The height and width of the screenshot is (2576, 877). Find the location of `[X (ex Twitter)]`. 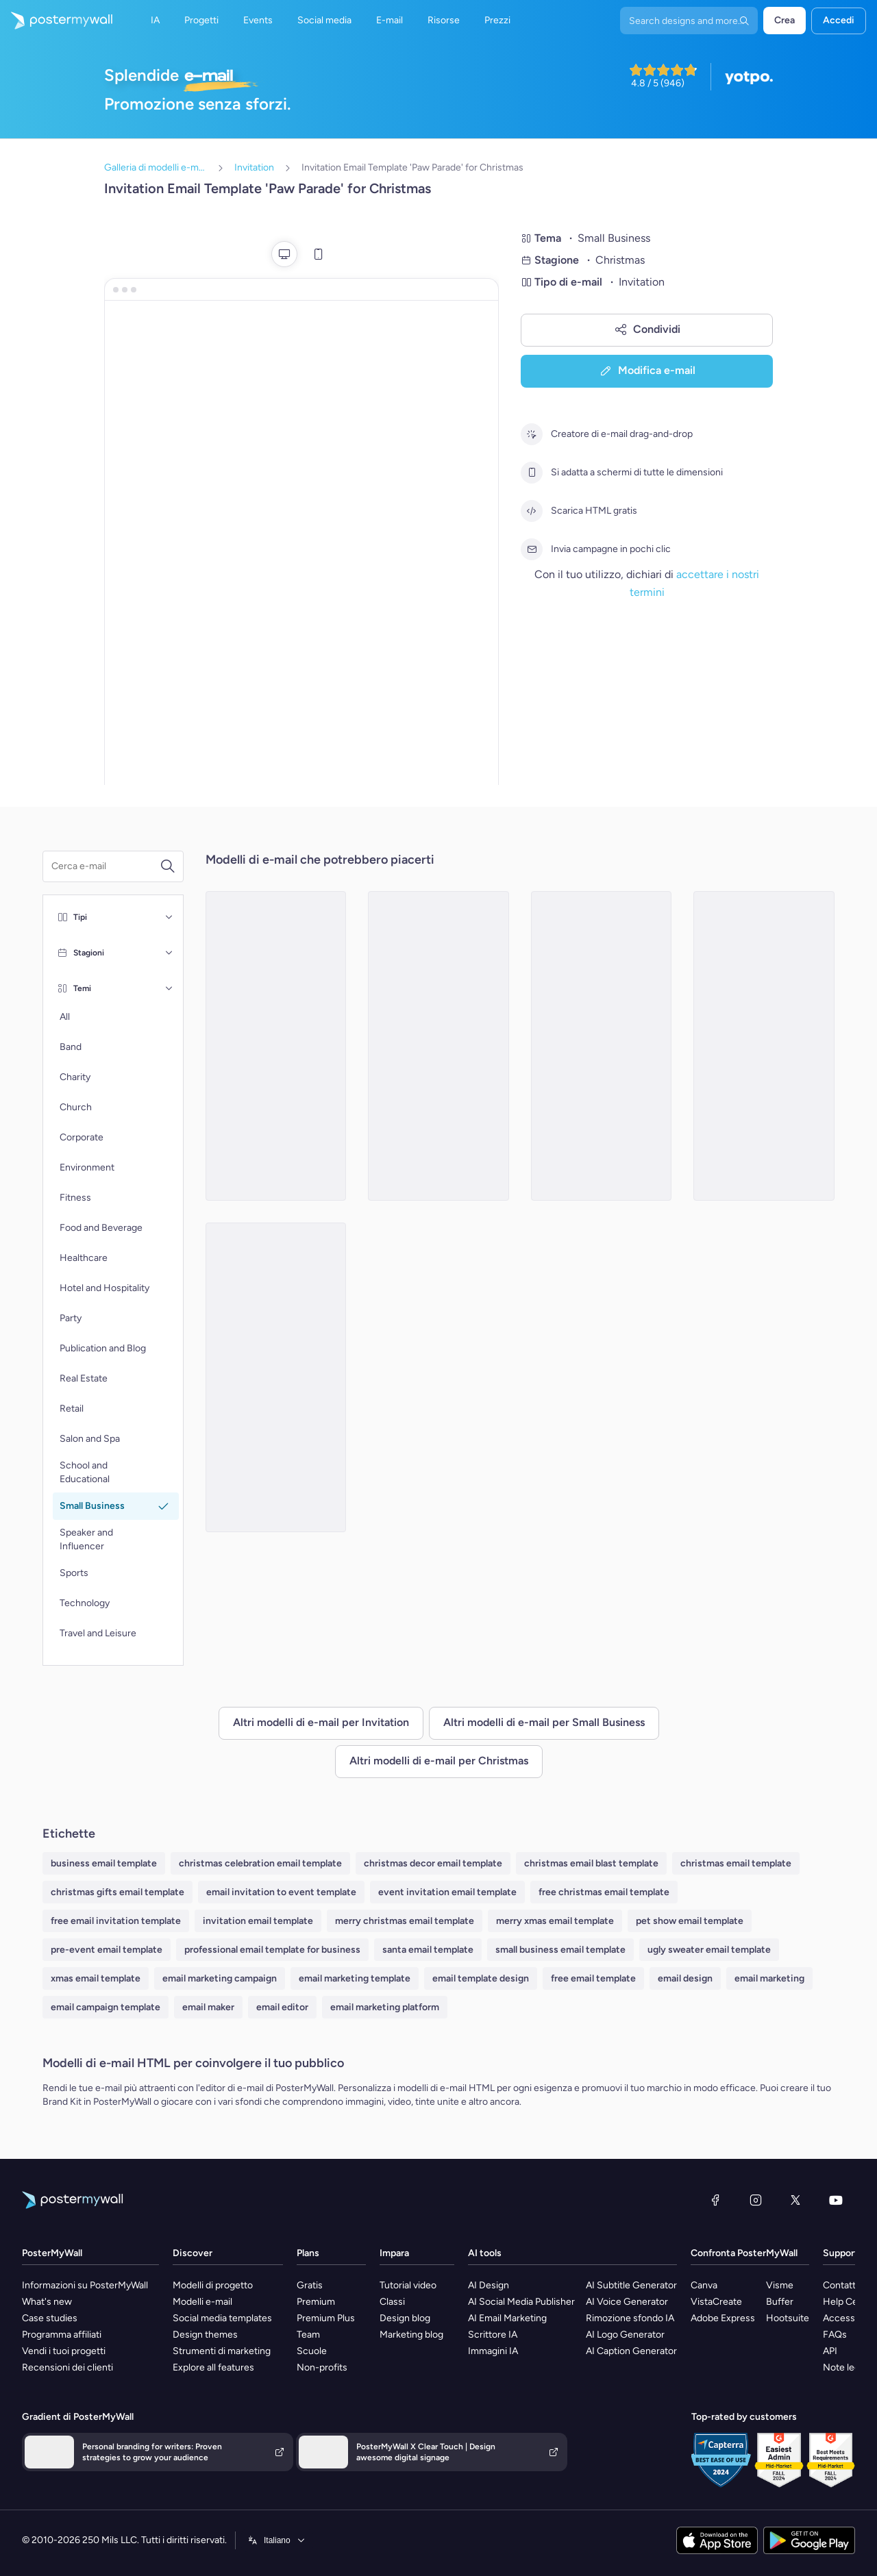

[X (ex Twitter)] is located at coordinates (795, 2200).